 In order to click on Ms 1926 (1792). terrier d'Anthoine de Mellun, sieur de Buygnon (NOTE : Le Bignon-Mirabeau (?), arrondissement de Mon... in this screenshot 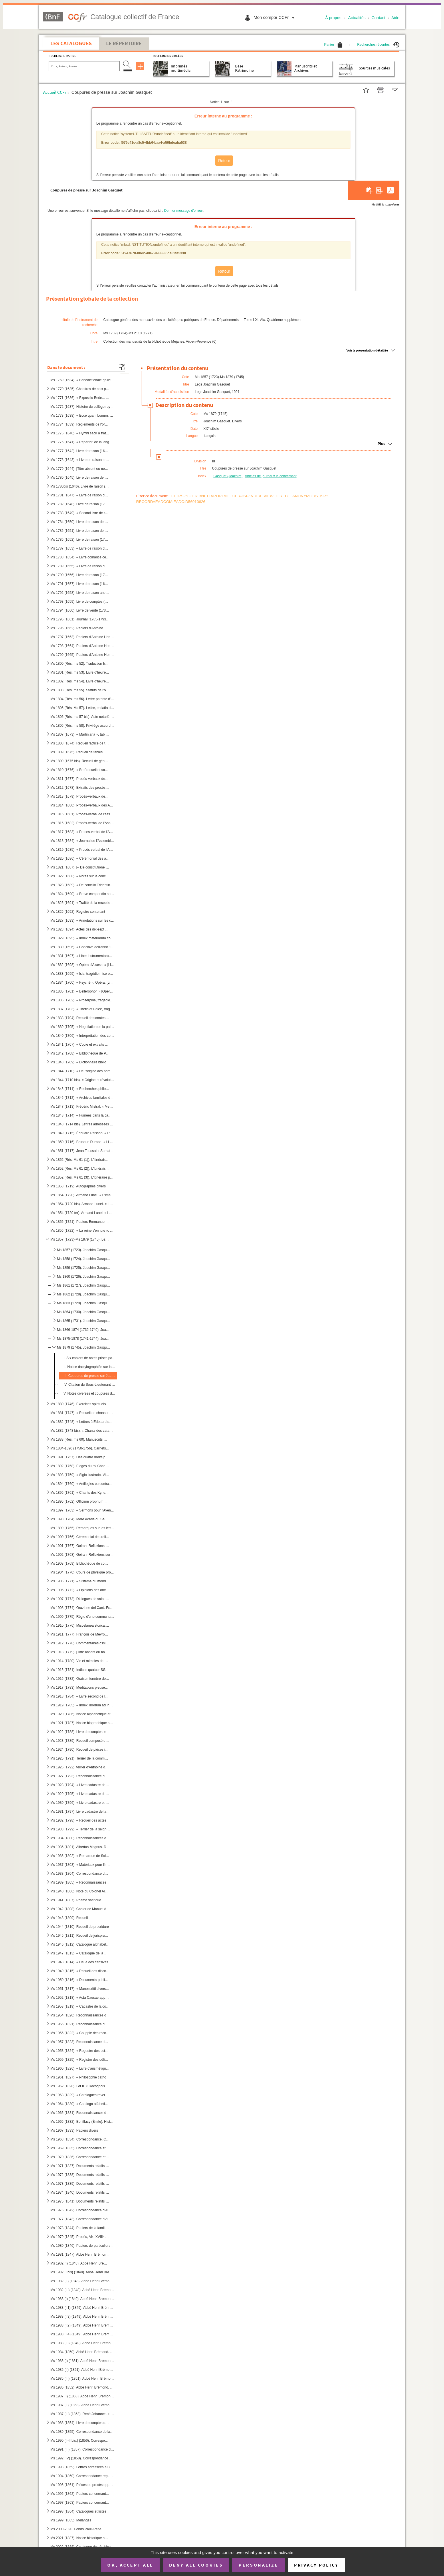, I will do `click(80, 1767)`.